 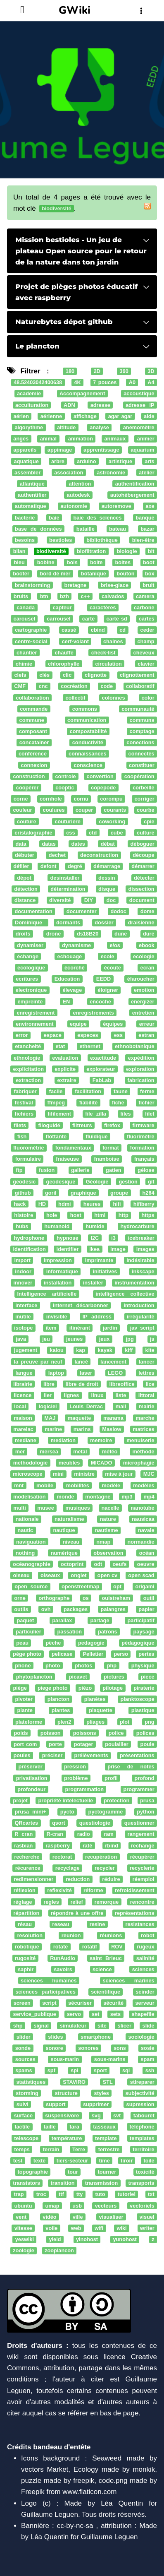 What do you see at coordinates (142, 2082) in the screenshot?
I see `stlreparer` at bounding box center [142, 2082].